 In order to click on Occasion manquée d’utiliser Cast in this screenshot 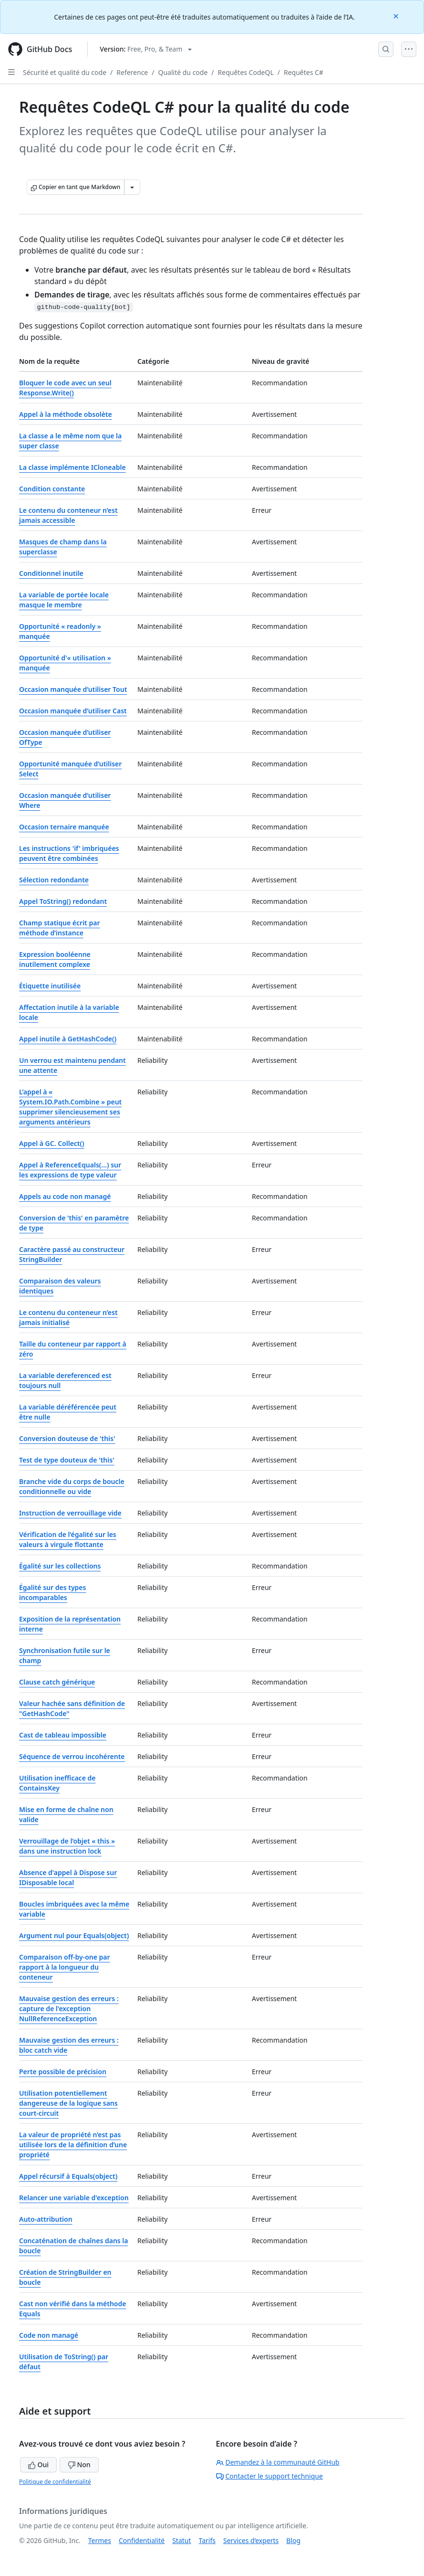, I will do `click(73, 710)`.